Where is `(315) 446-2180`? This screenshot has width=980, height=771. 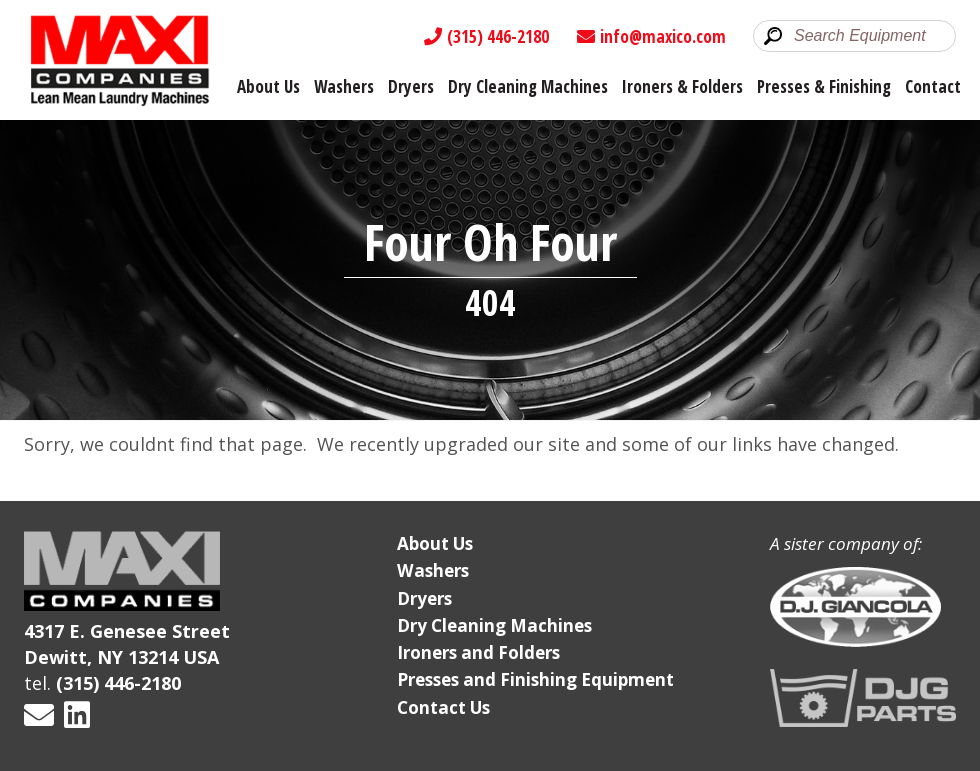 (315) 446-2180 is located at coordinates (486, 36).